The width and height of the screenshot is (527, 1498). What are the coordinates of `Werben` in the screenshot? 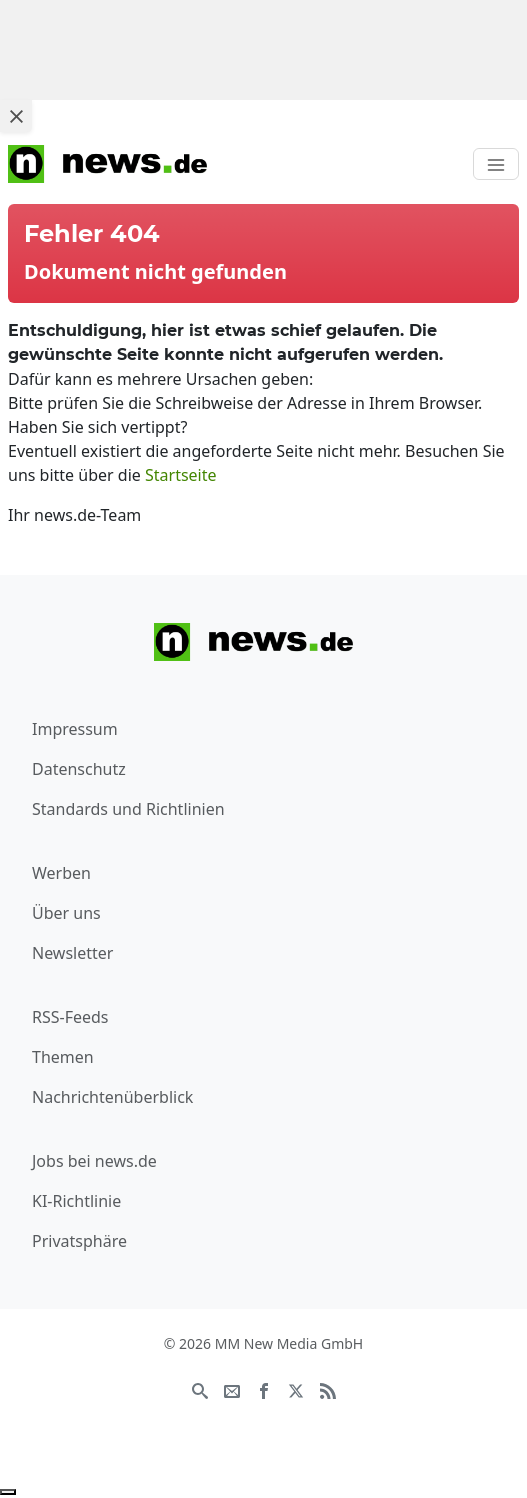 It's located at (61, 873).